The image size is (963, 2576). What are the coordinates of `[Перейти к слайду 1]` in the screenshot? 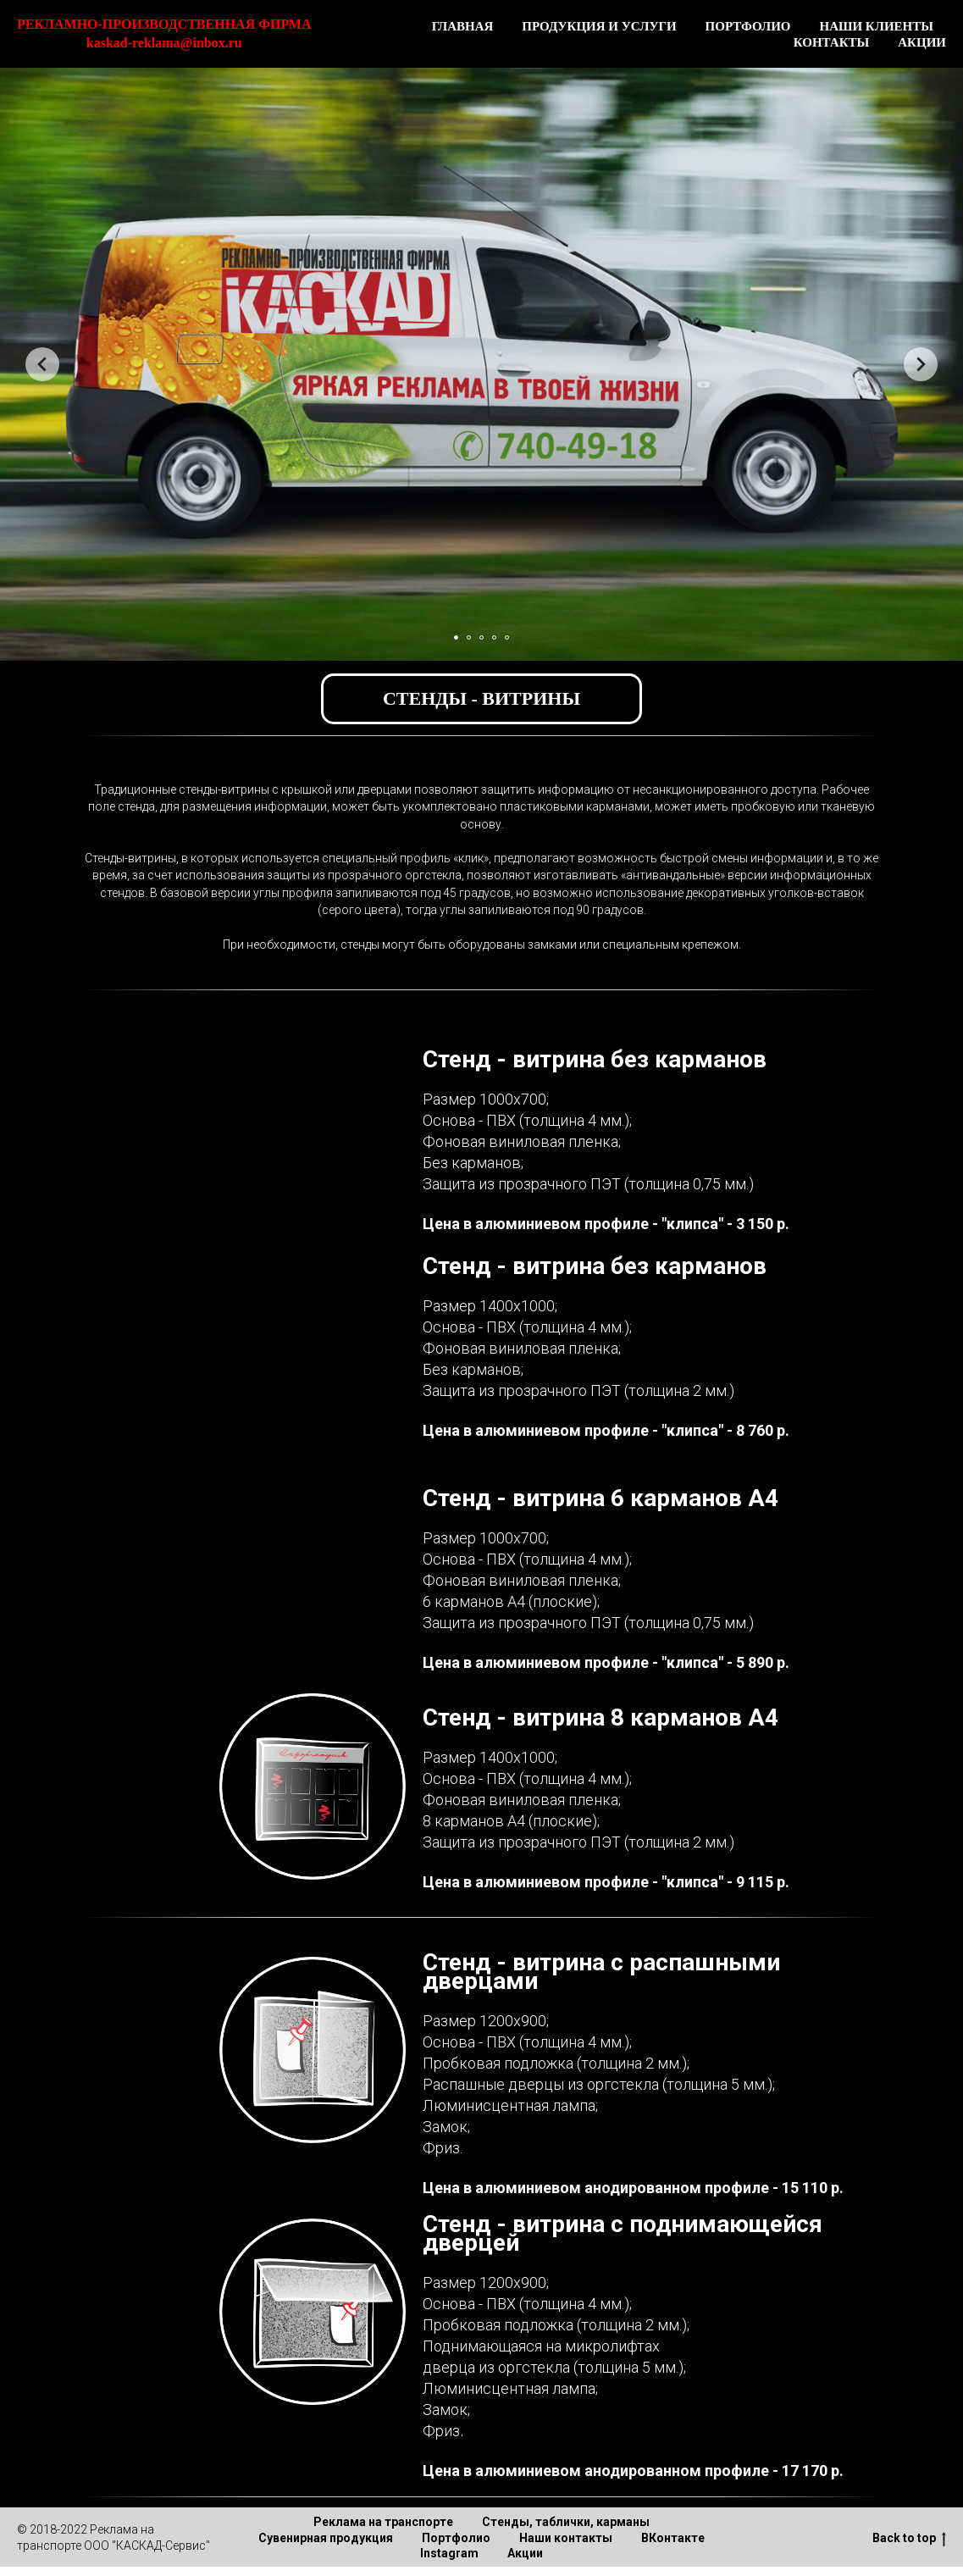 It's located at (456, 637).